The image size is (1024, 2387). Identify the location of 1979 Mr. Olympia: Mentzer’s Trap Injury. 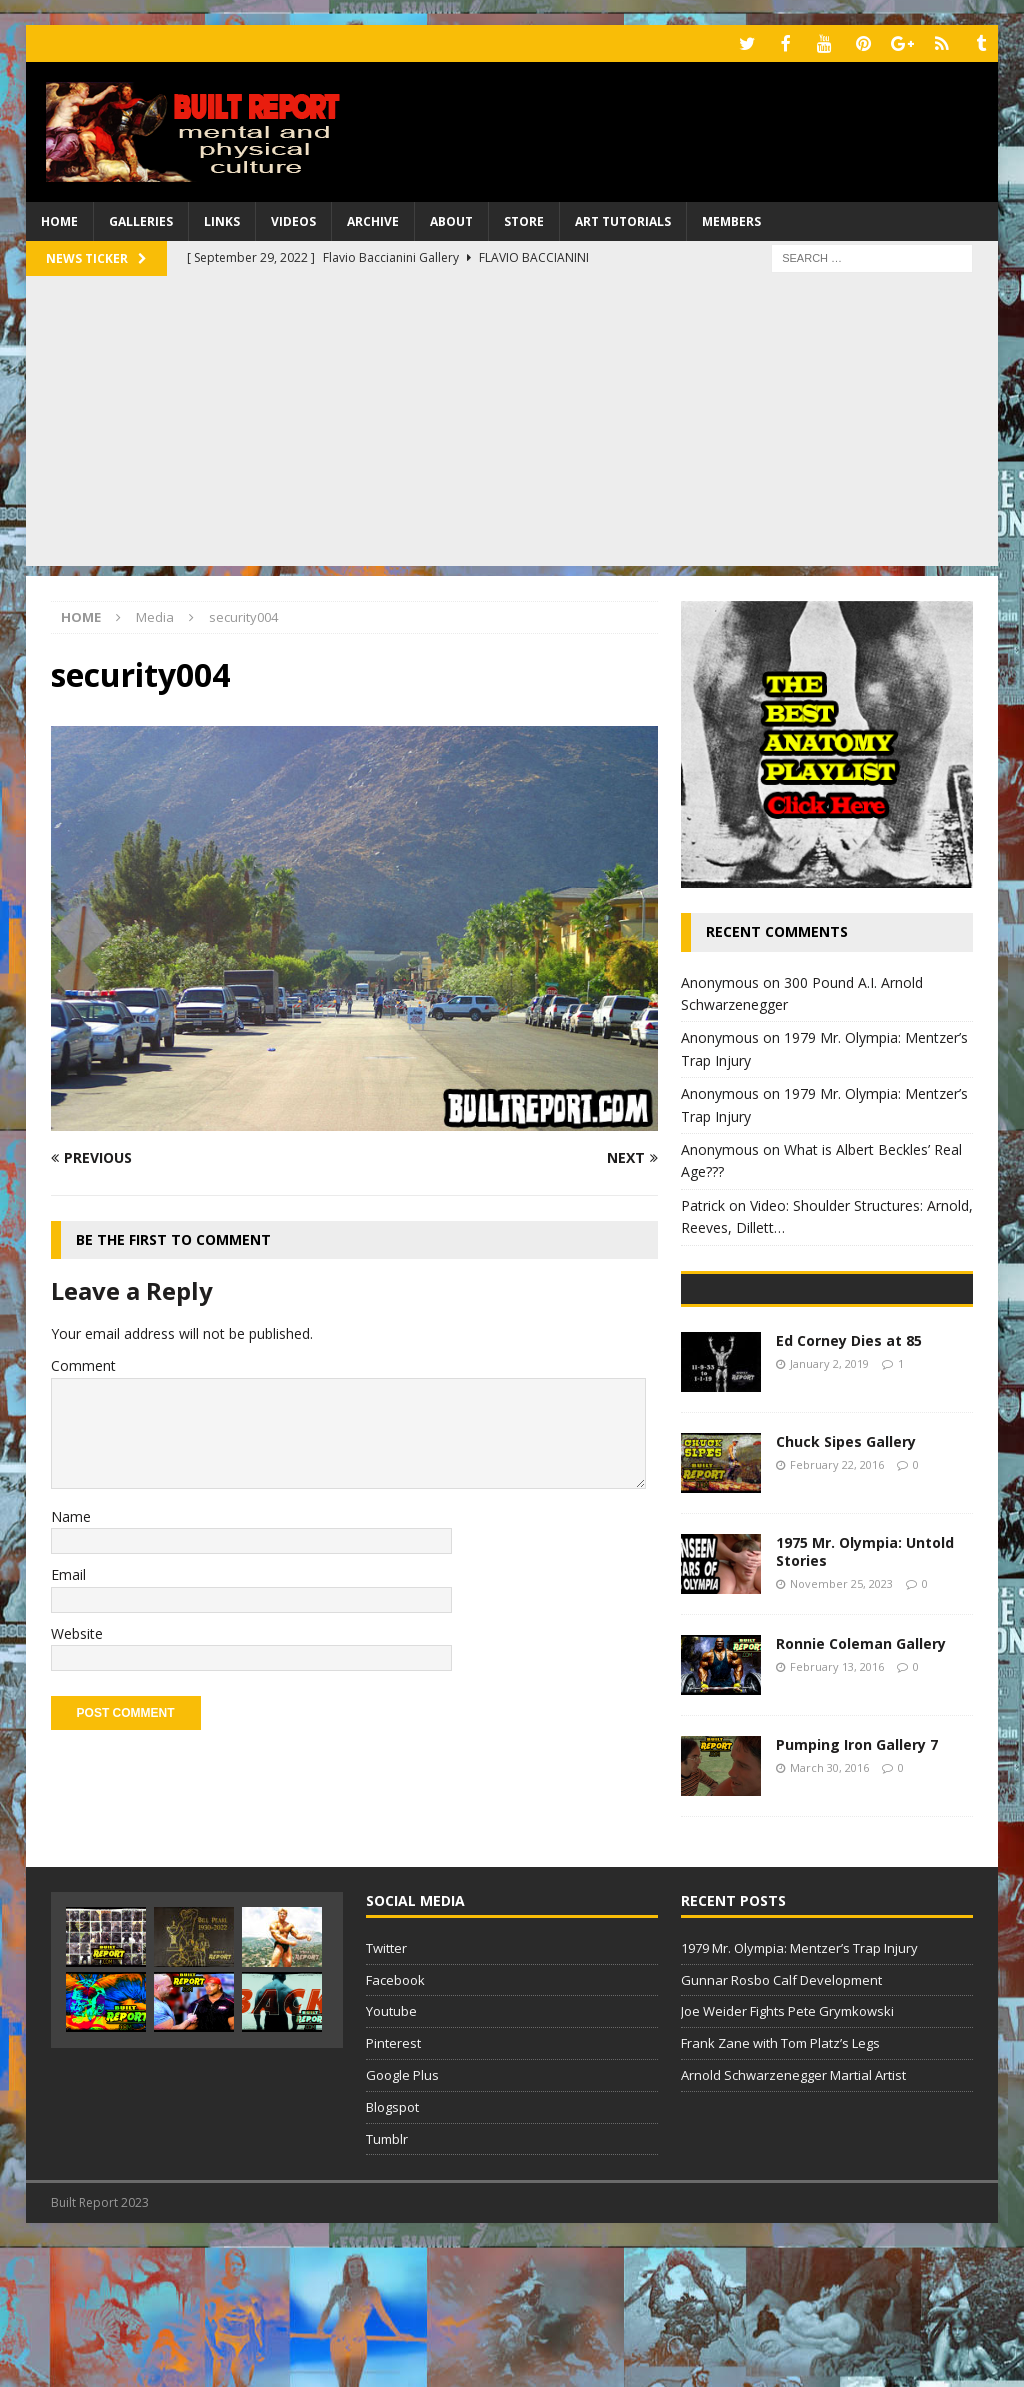
(799, 2087).